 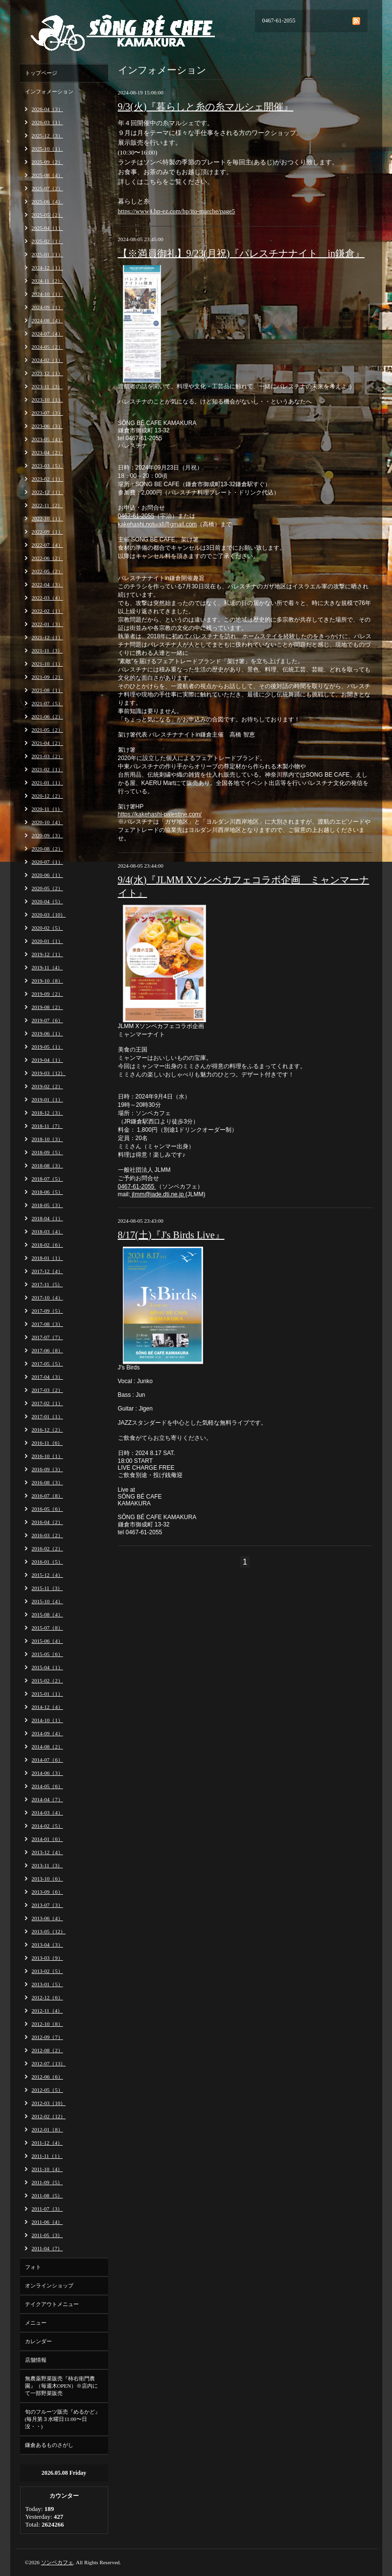 I want to click on 2011-12（4）, so click(x=47, y=2143).